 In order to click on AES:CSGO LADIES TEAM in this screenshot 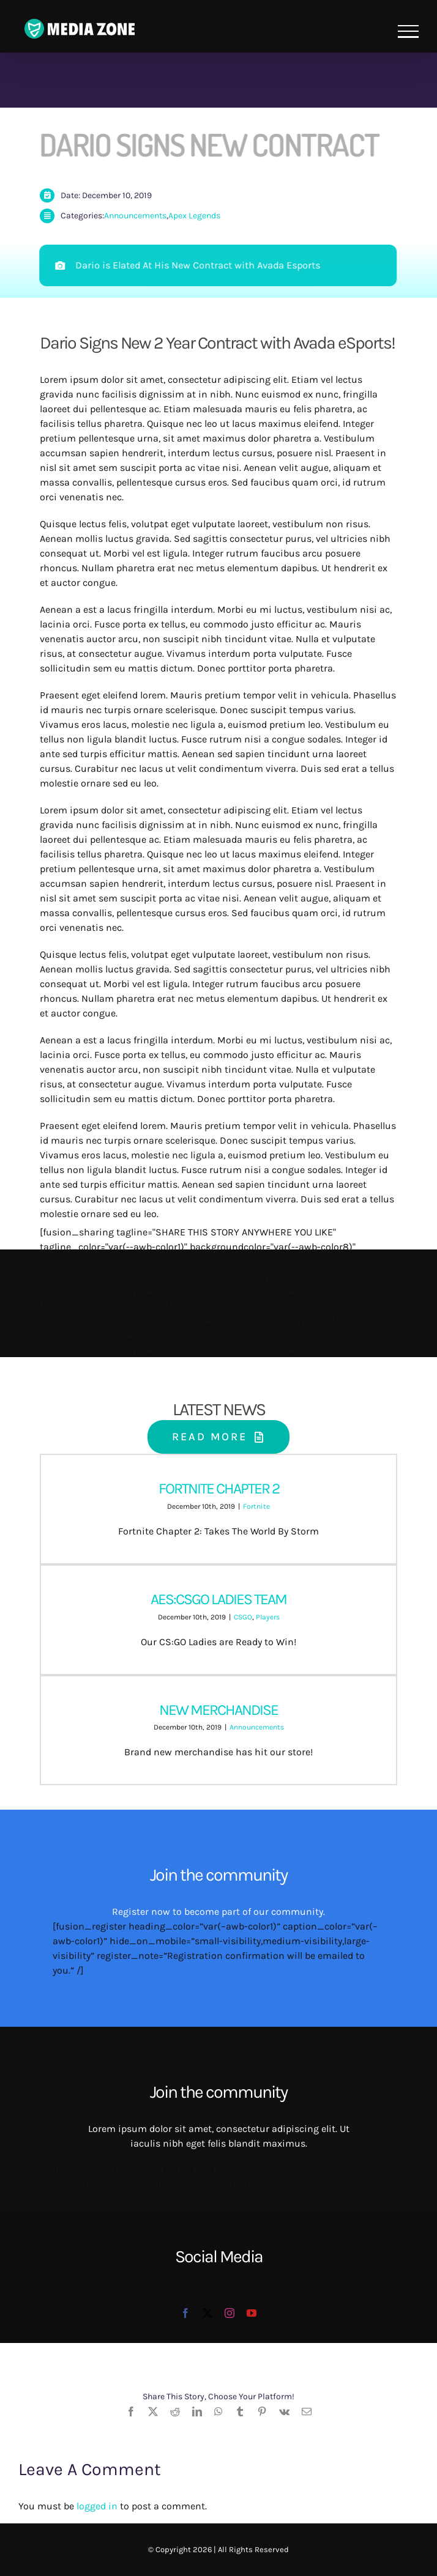, I will do `click(218, 1599)`.